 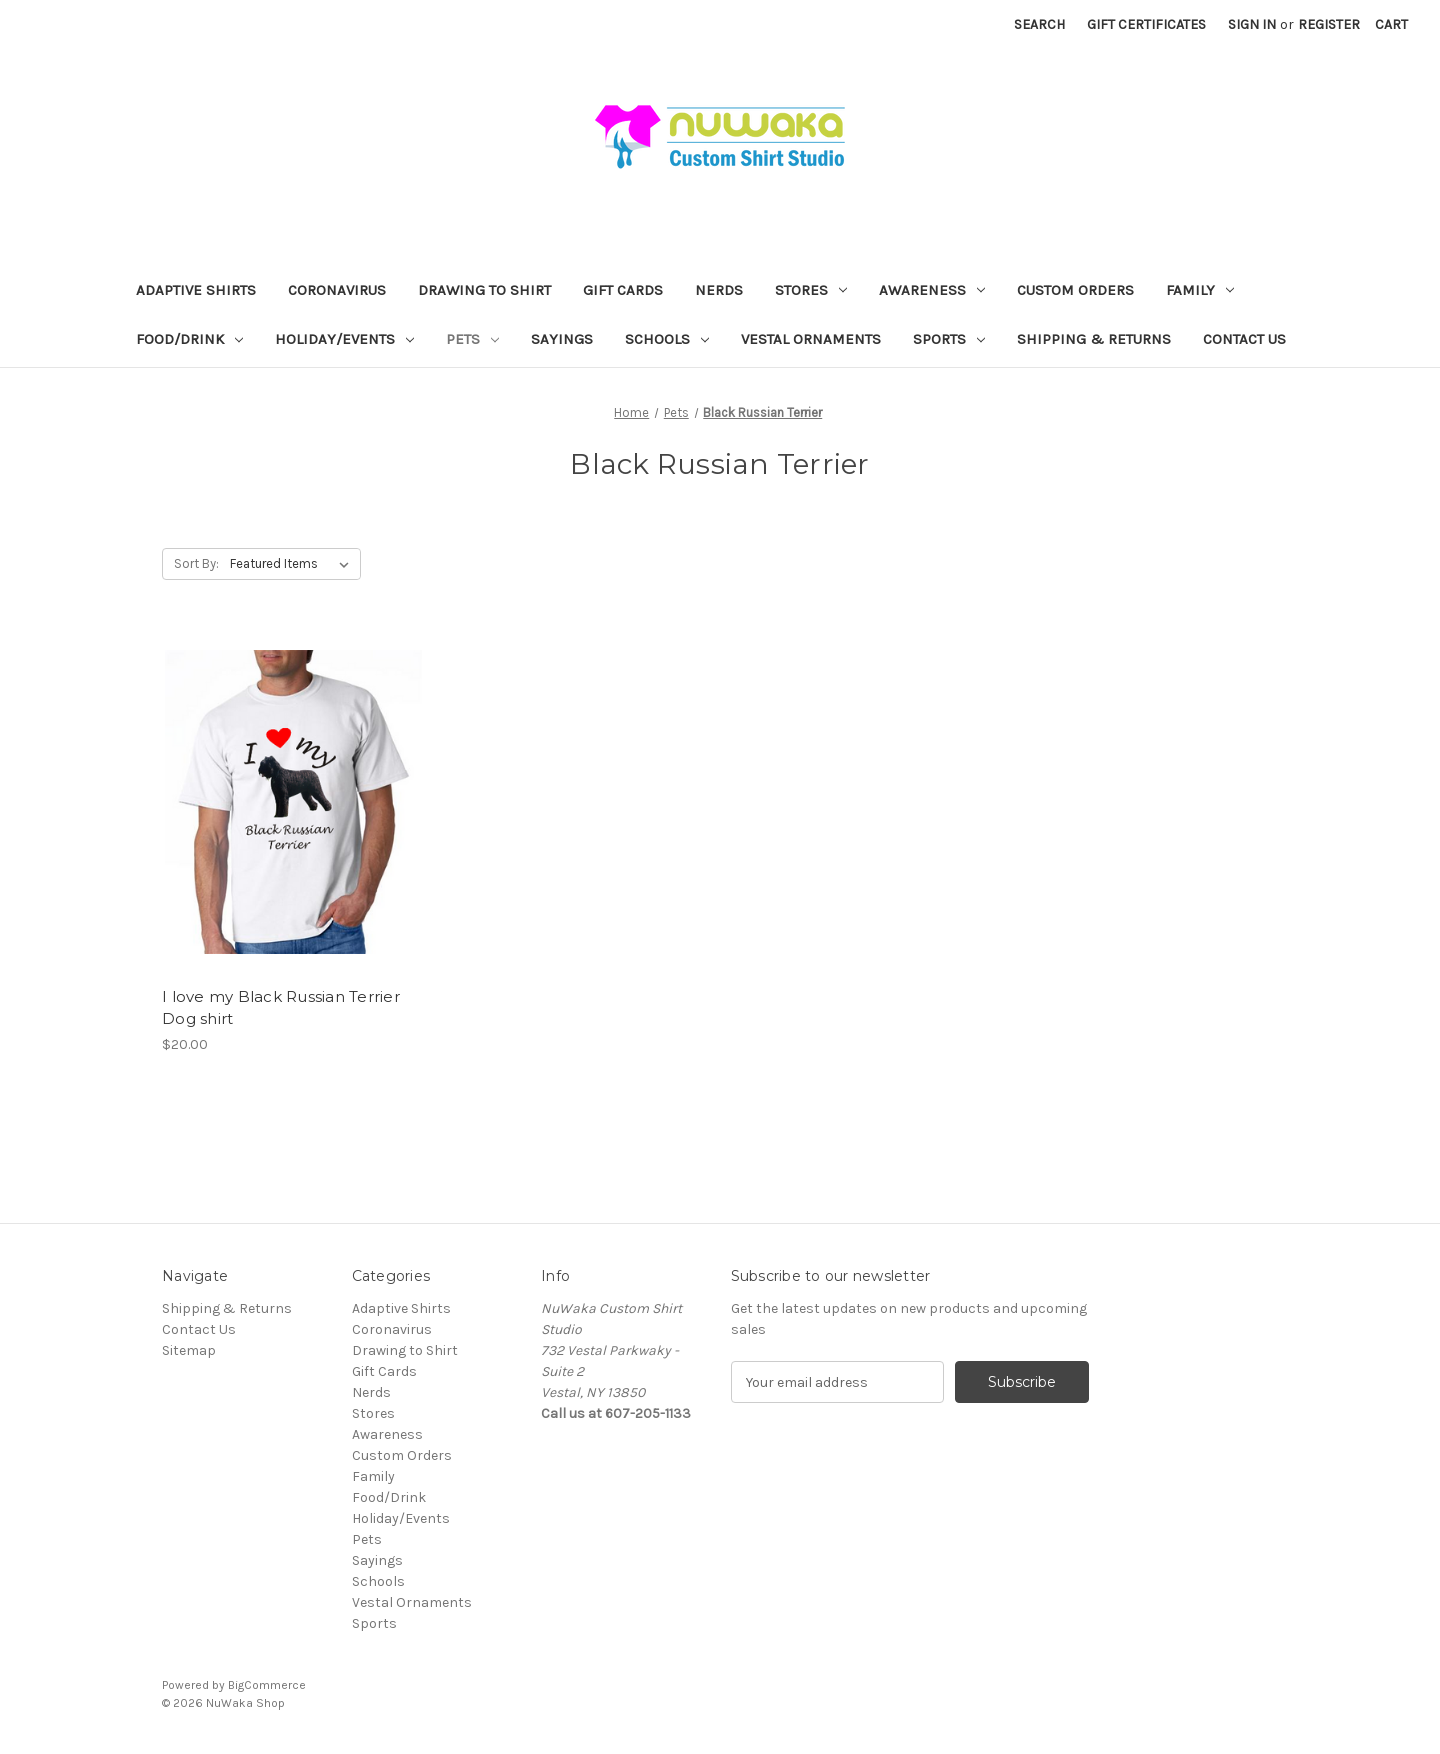 I want to click on Sayings, so click(x=562, y=339).